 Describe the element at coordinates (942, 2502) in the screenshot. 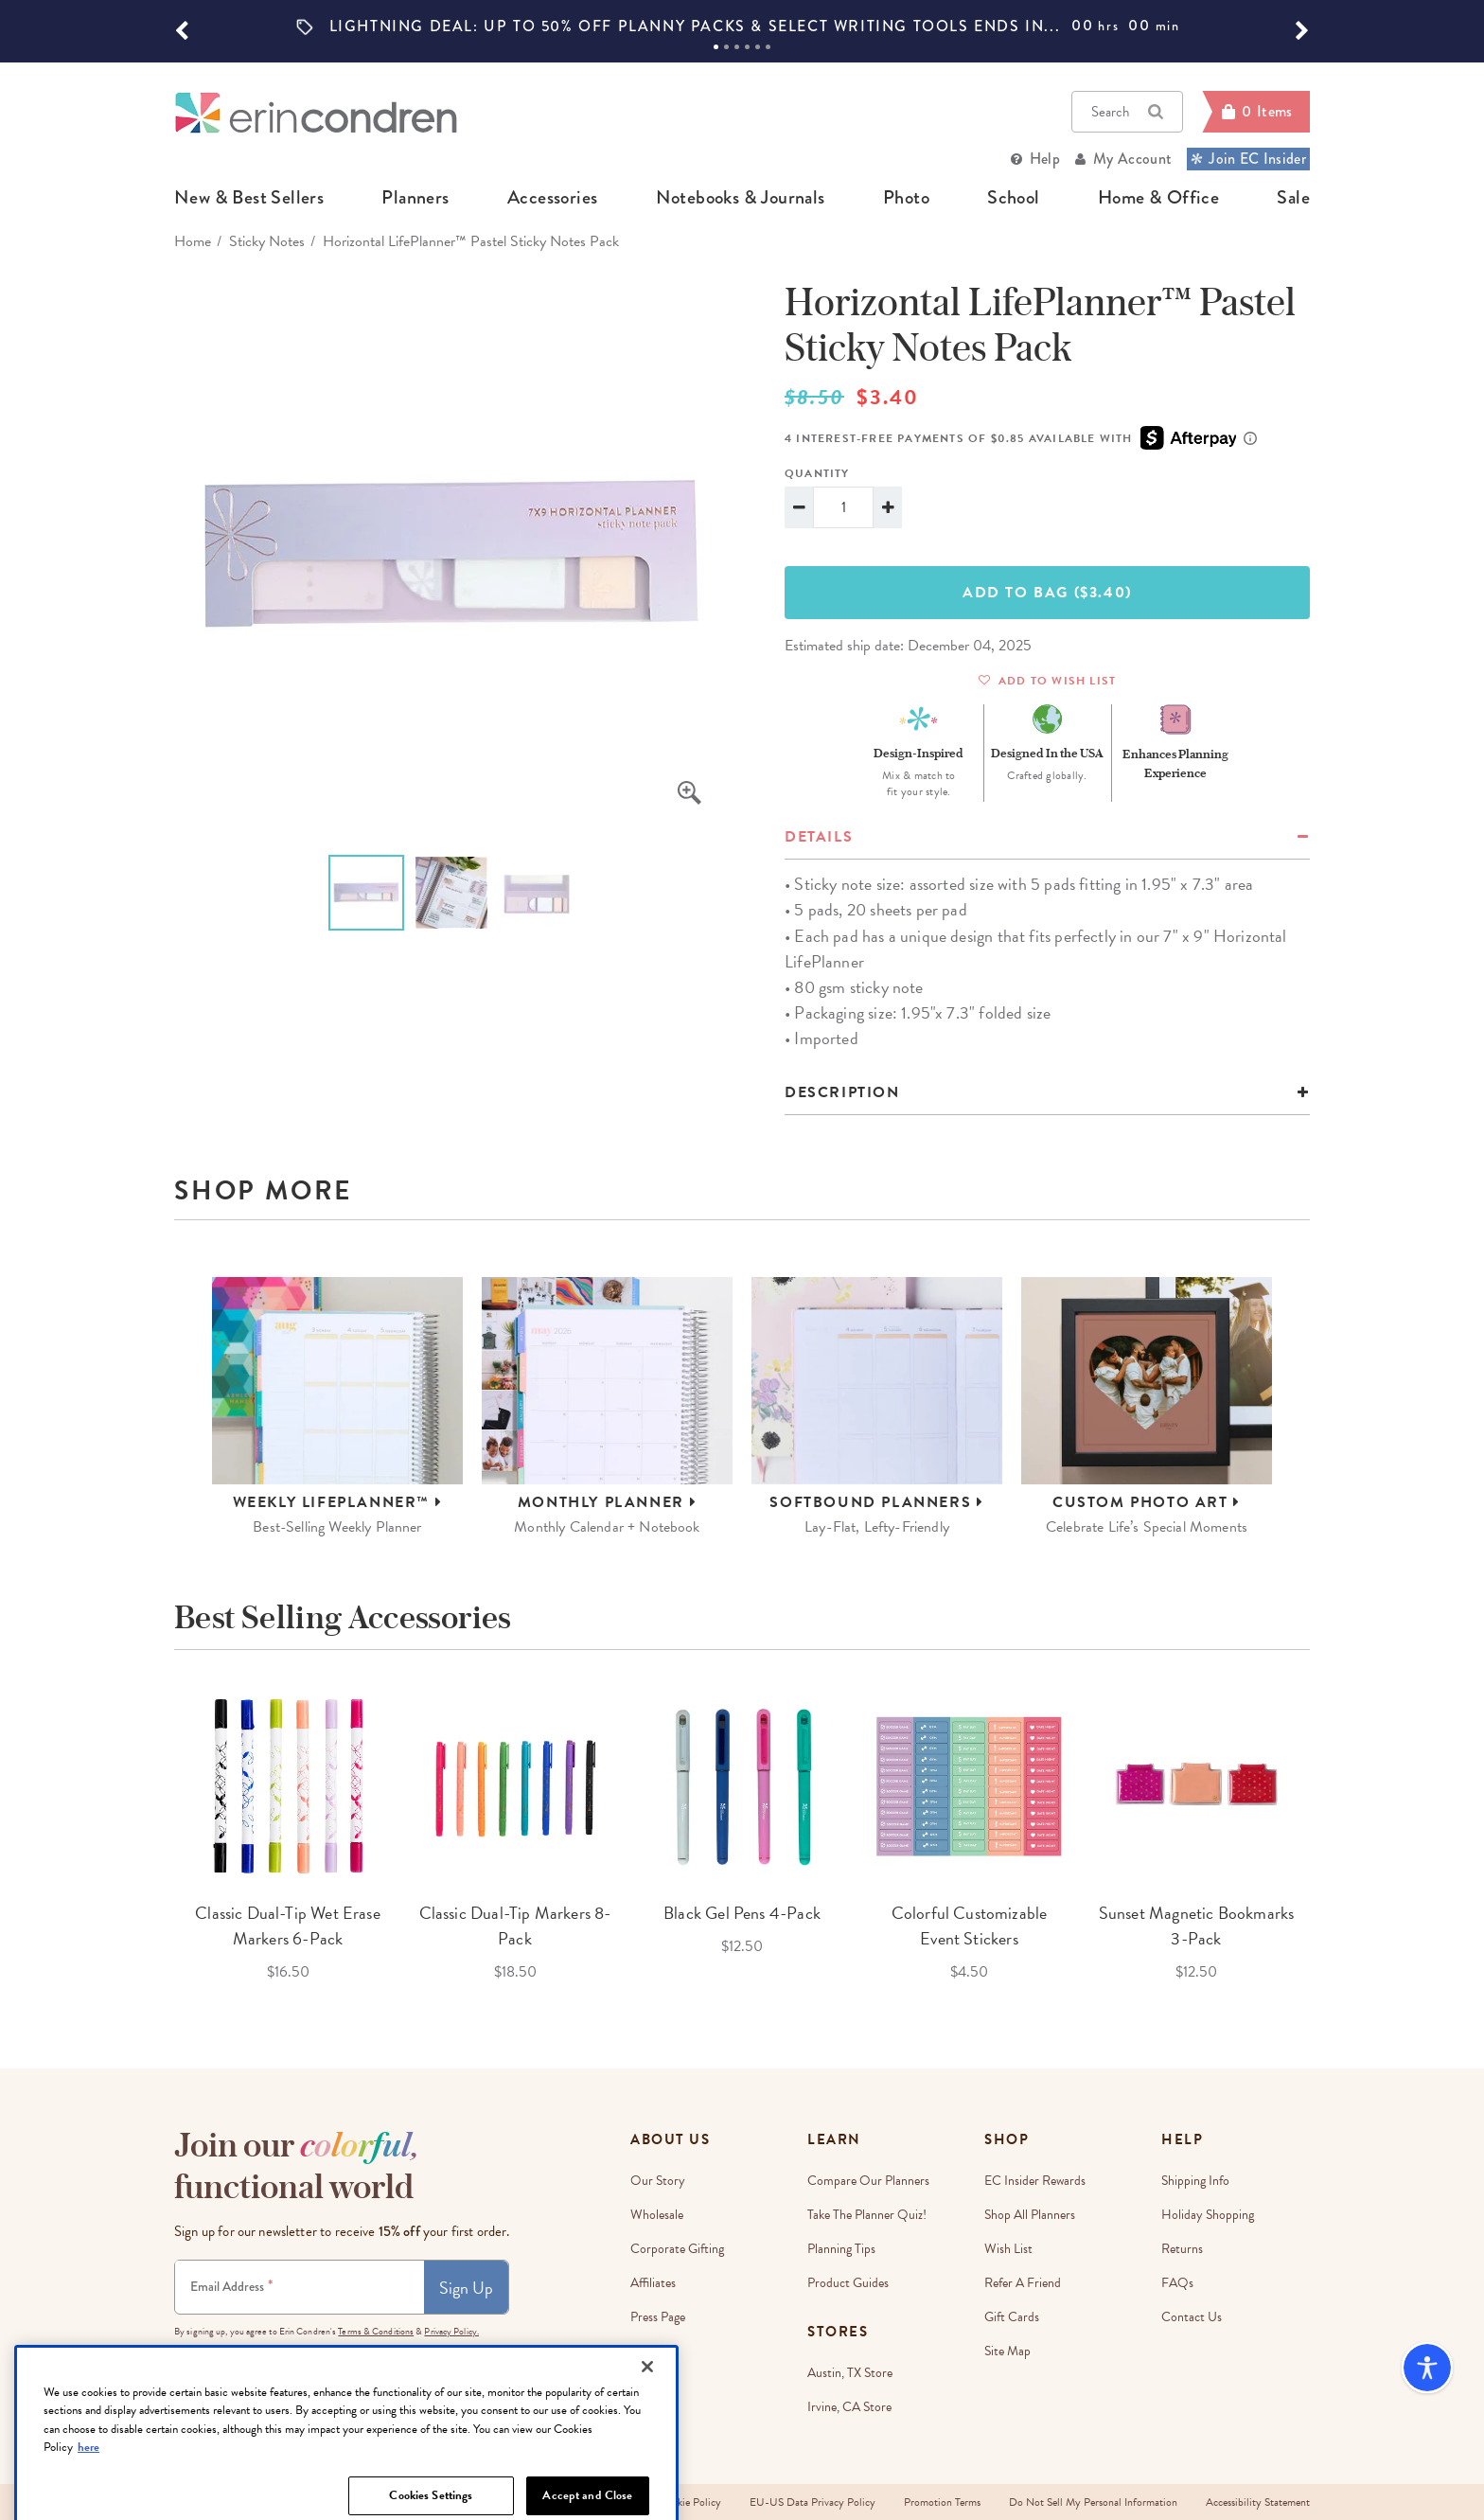

I see `Promotion Terms` at that location.